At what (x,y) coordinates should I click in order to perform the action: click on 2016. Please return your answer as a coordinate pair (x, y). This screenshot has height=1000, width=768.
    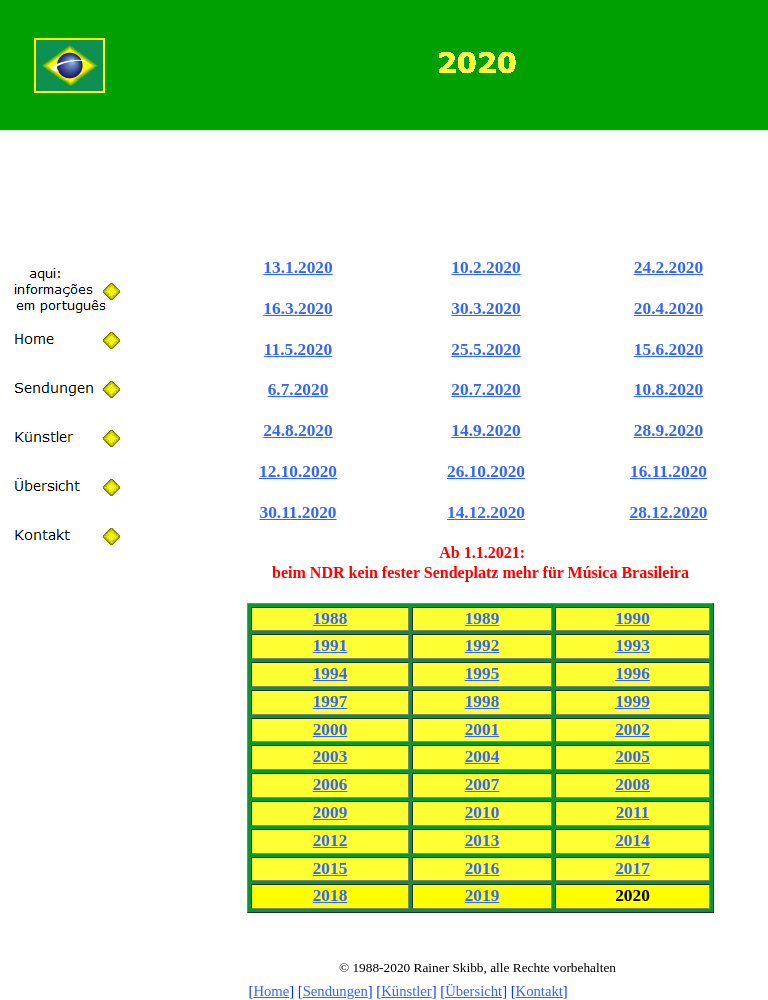
    Looking at the image, I should click on (482, 868).